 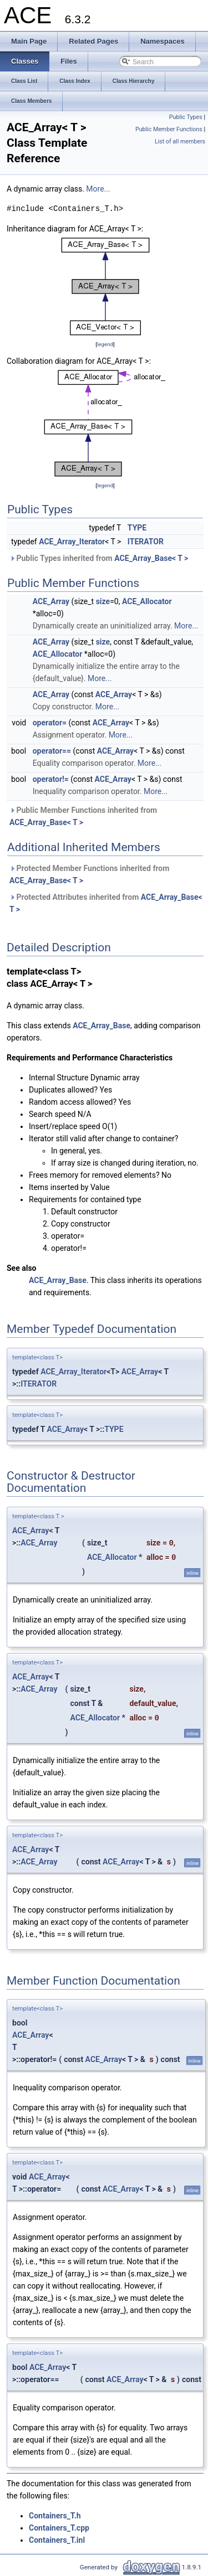 What do you see at coordinates (51, 601) in the screenshot?
I see `ACE_Array` at bounding box center [51, 601].